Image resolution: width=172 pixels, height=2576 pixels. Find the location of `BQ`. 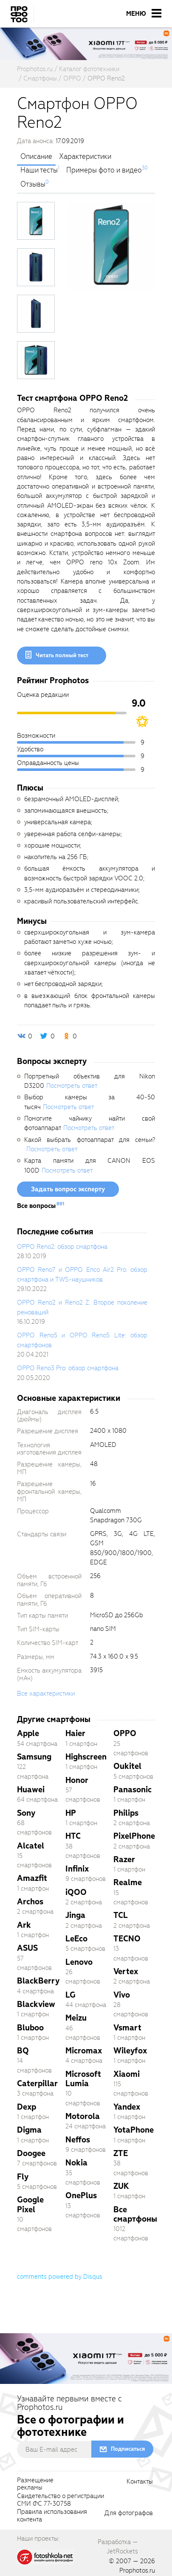

BQ is located at coordinates (23, 2050).